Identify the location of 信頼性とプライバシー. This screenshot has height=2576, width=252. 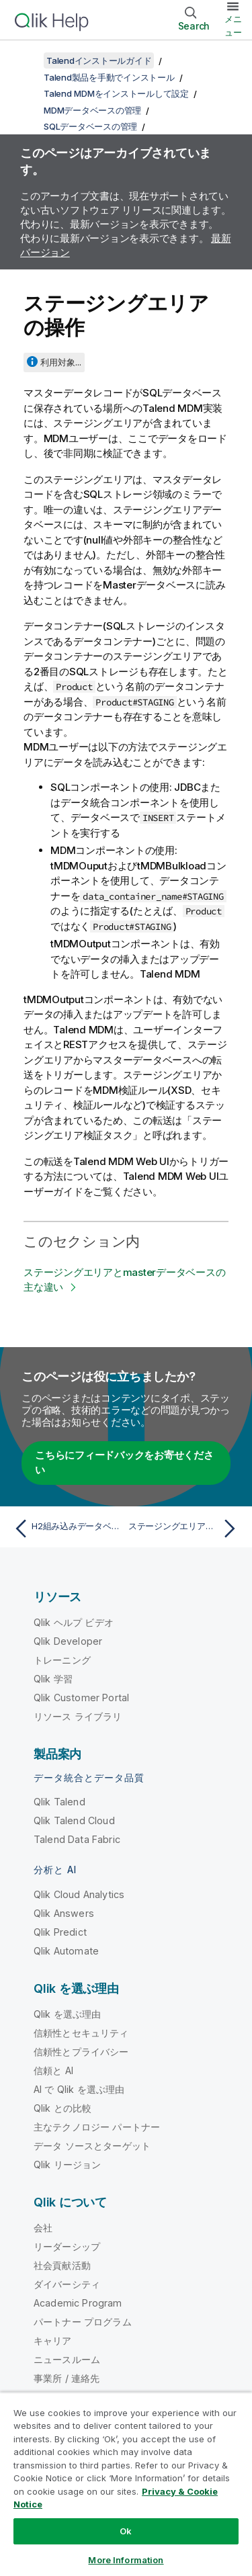
(81, 2051).